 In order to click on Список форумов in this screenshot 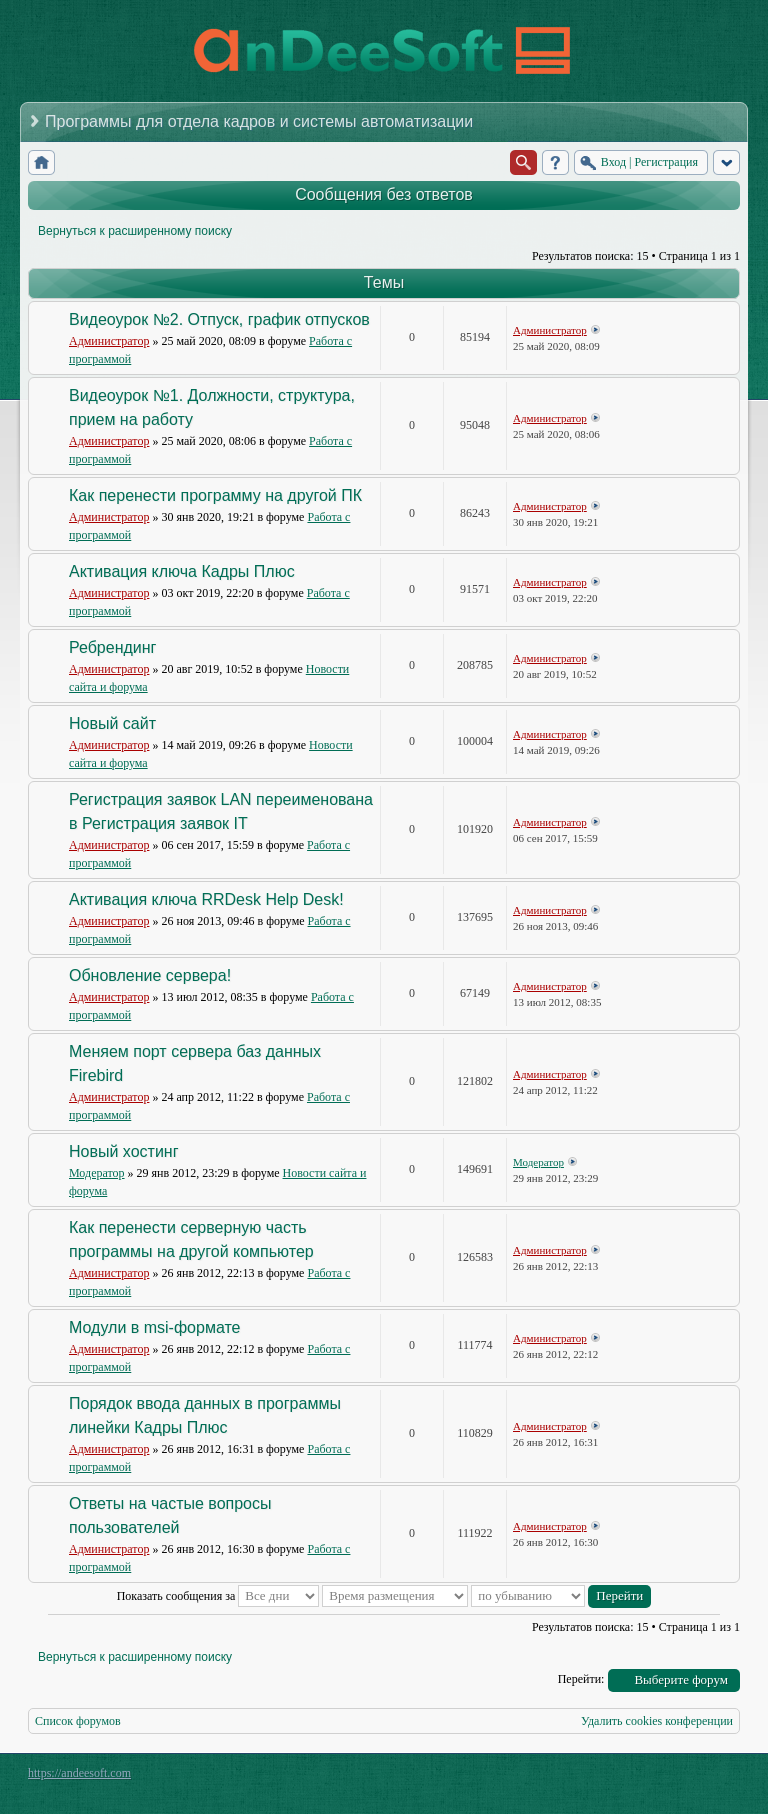, I will do `click(78, 1721)`.